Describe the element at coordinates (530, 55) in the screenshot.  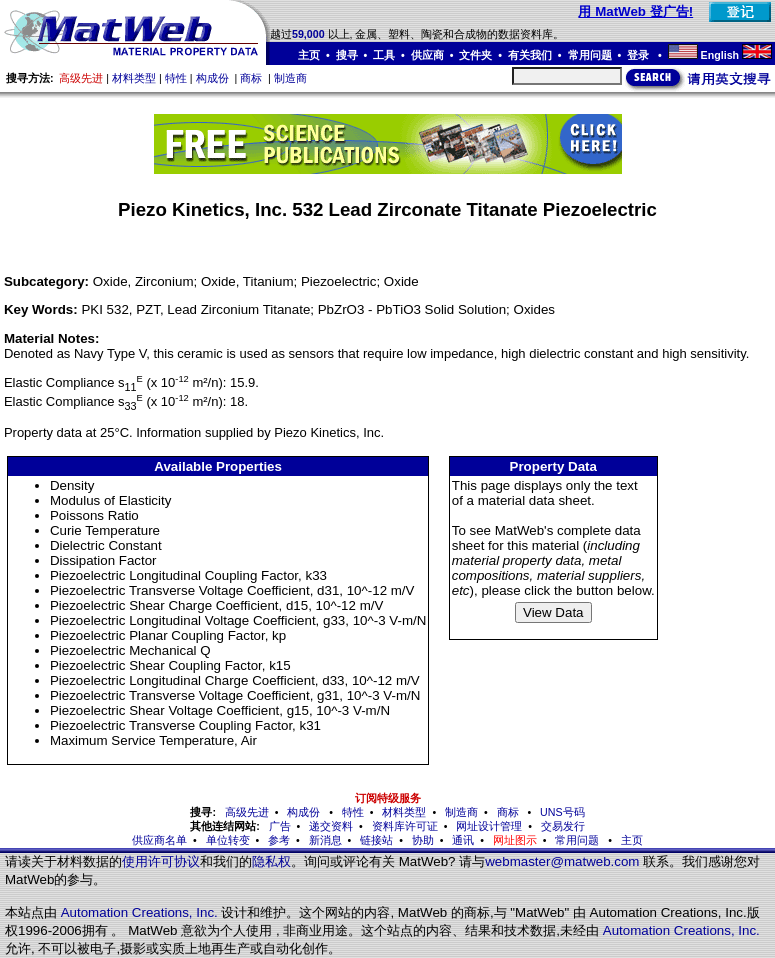
I see `有关我们` at that location.